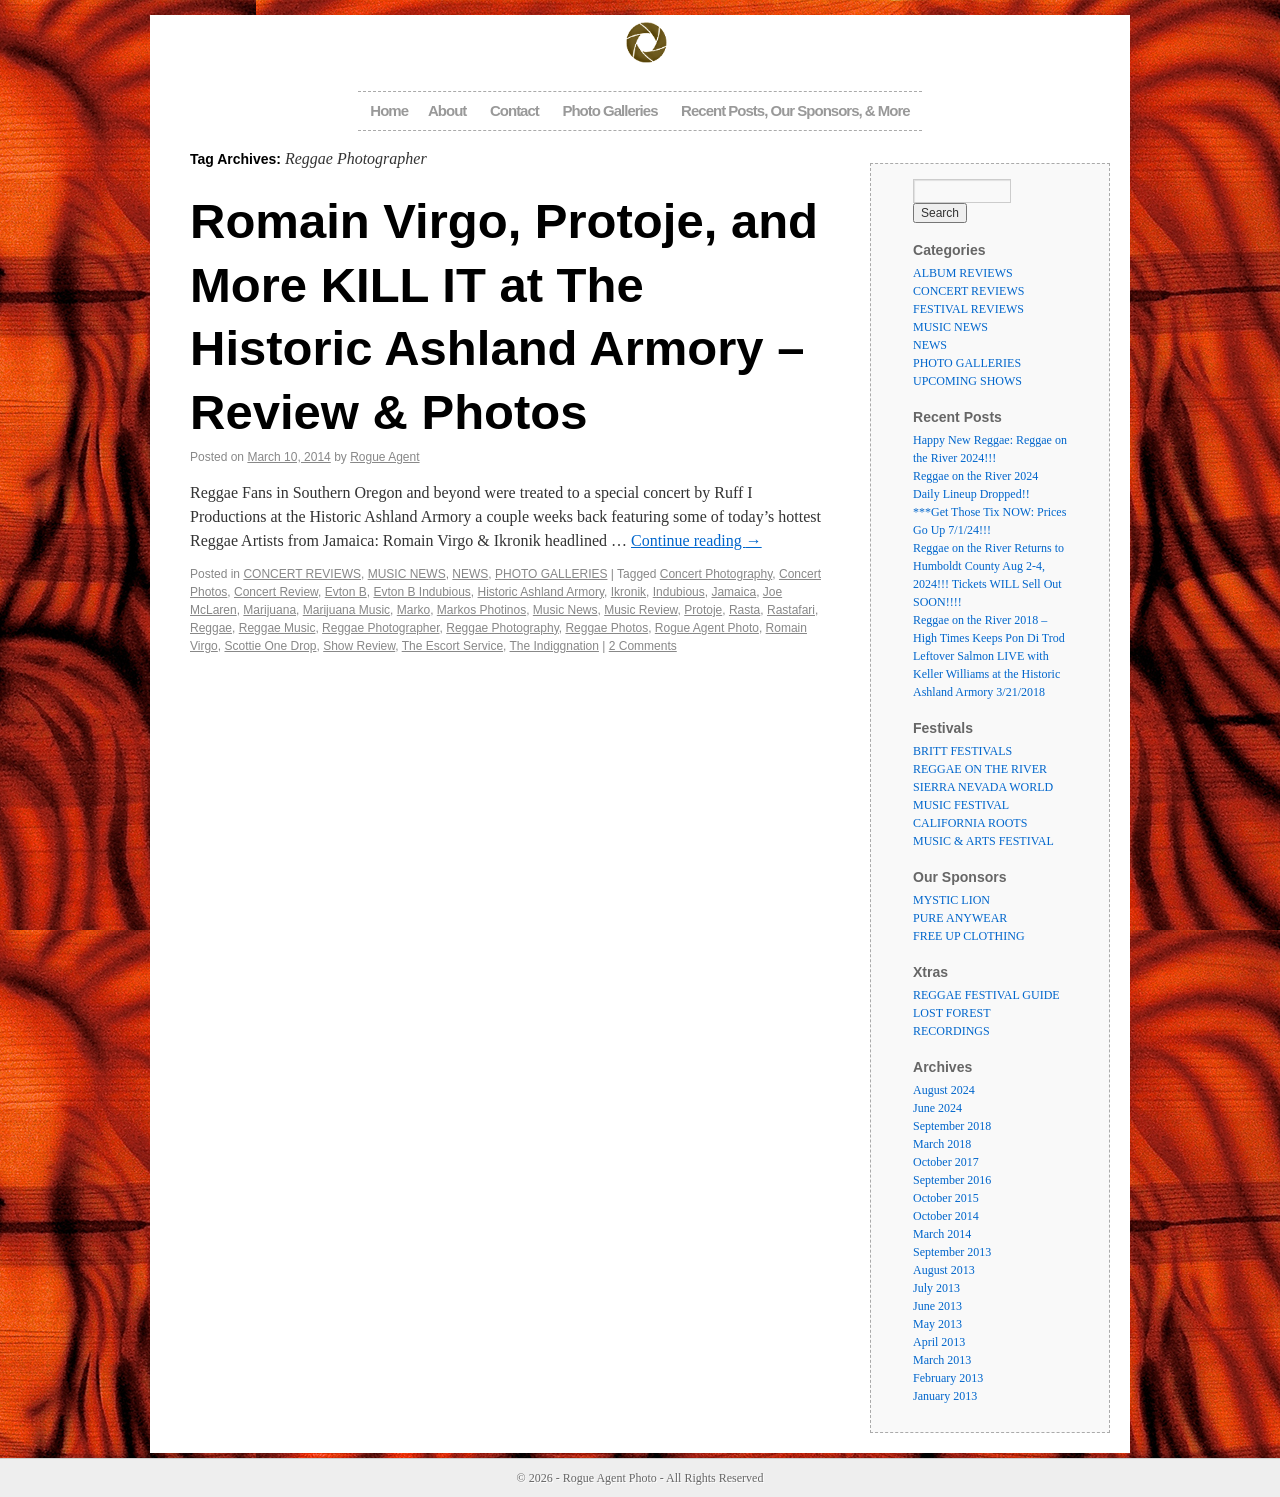 The height and width of the screenshot is (1497, 1280). Describe the element at coordinates (942, 1360) in the screenshot. I see `March 2013` at that location.